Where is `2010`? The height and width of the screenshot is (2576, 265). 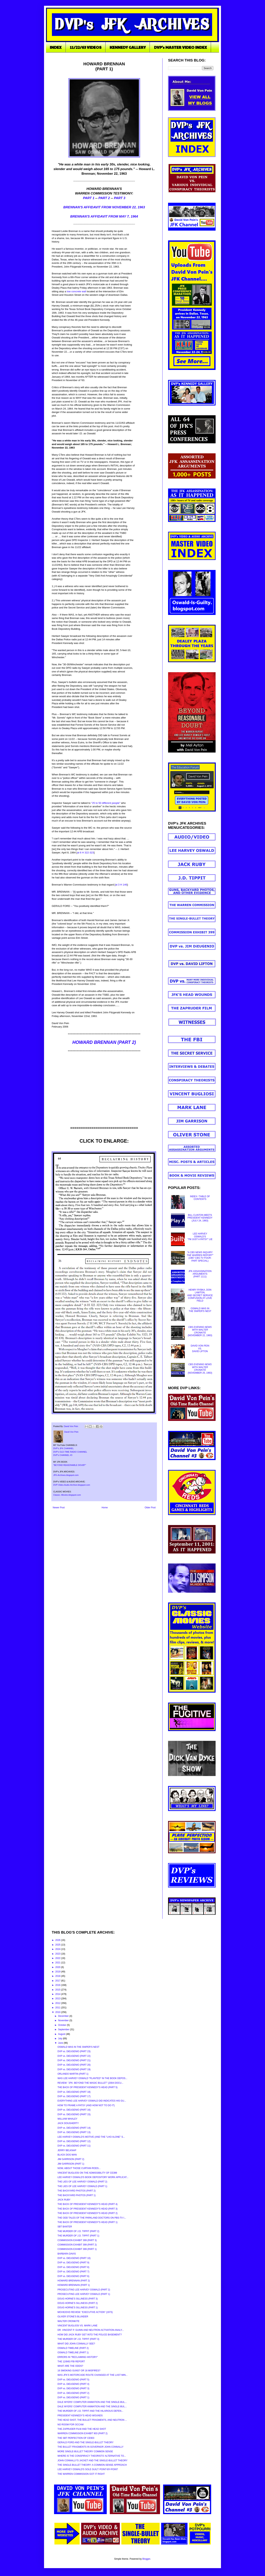
2010 is located at coordinates (58, 2012).